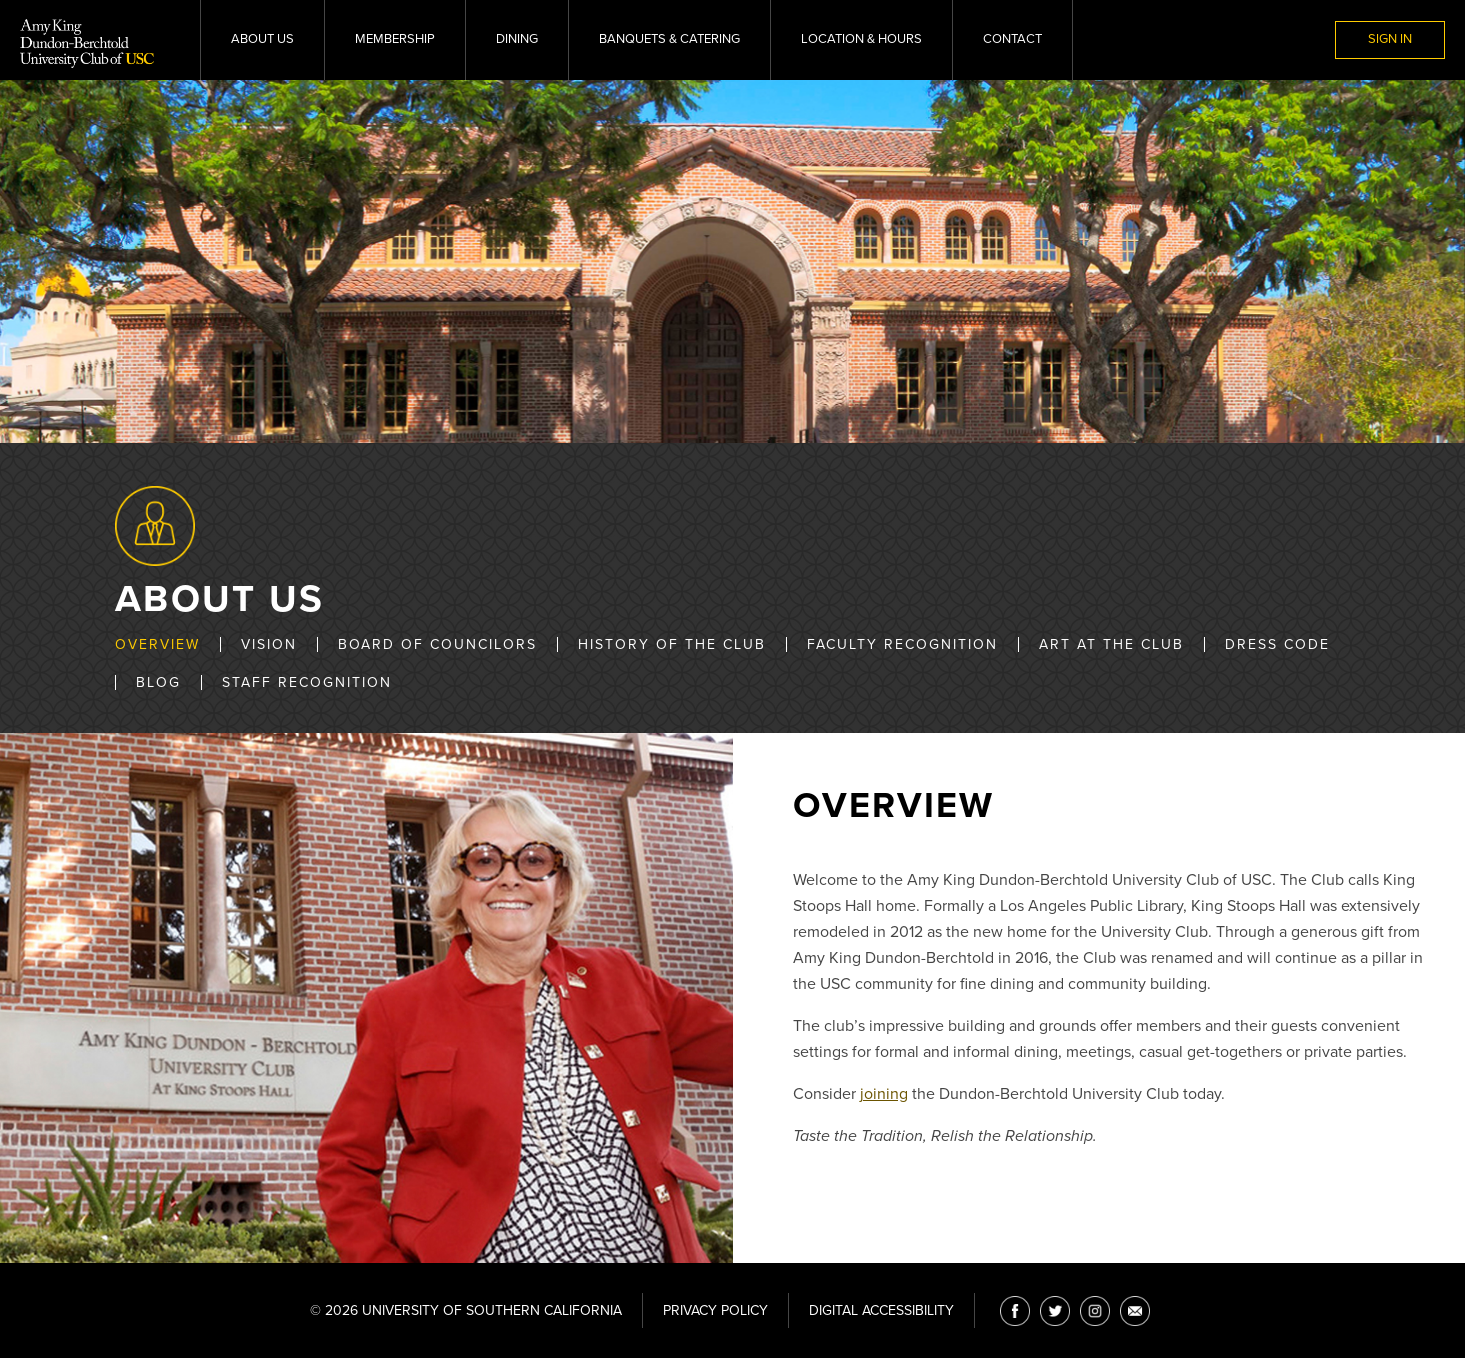 The image size is (1465, 1358). What do you see at coordinates (672, 644) in the screenshot?
I see `History of the Club` at bounding box center [672, 644].